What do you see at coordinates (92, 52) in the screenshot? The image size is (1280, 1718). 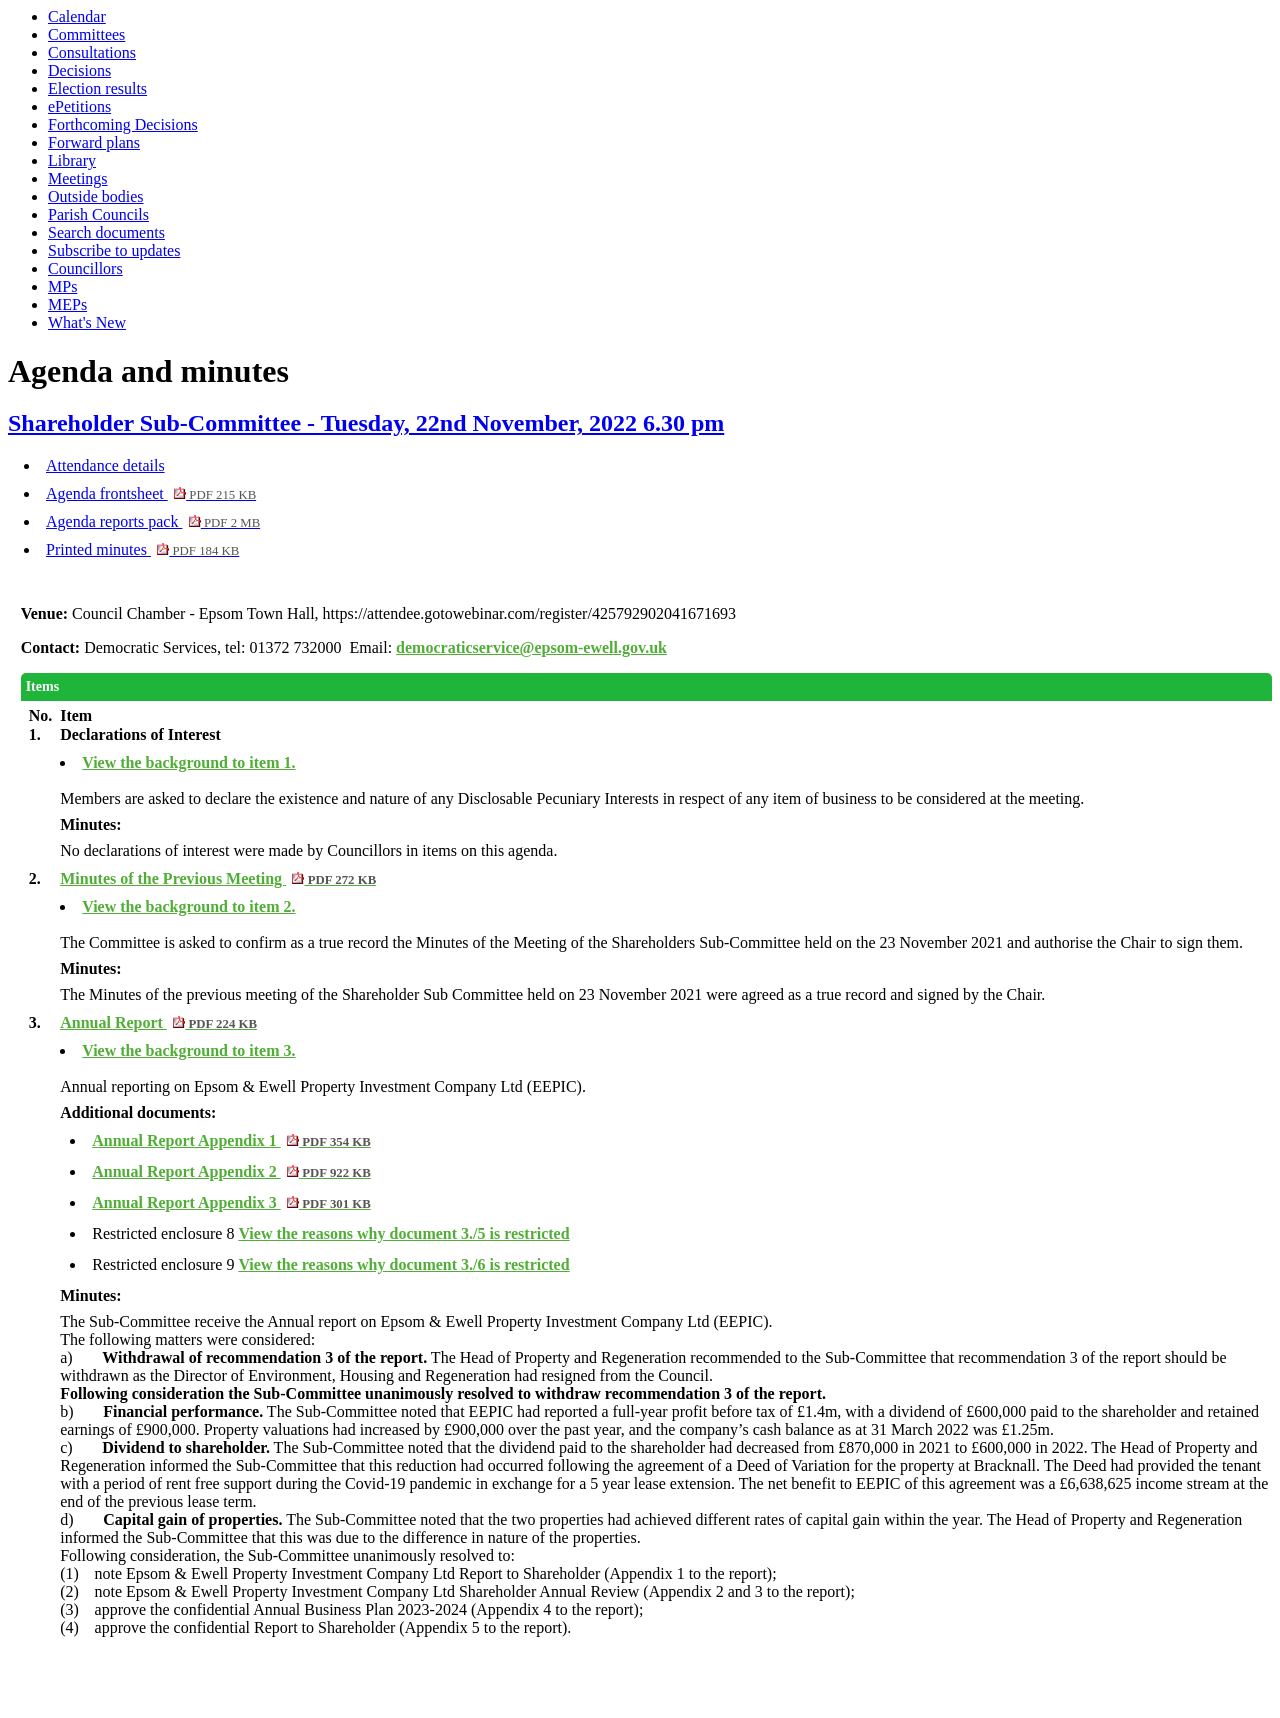 I see `Consultations` at bounding box center [92, 52].